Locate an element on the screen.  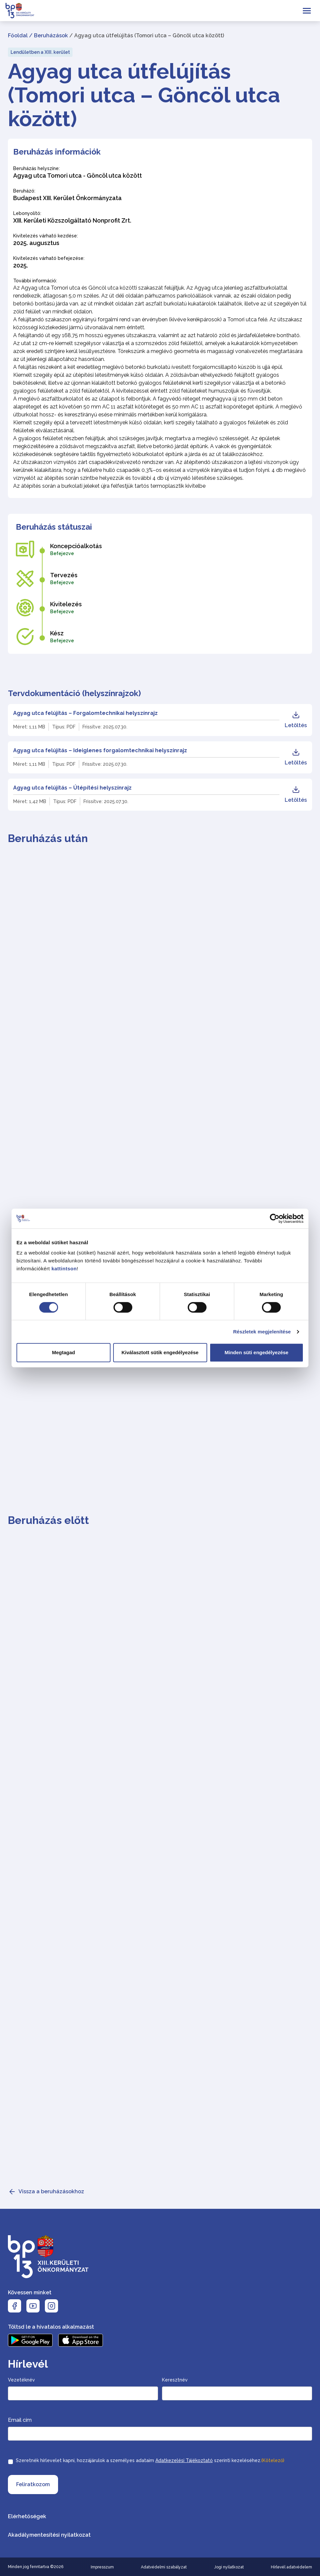
Agyag utca felújítás – Ideiglenes forgalomtechnikai helyszínrajz is located at coordinates (100, 750).